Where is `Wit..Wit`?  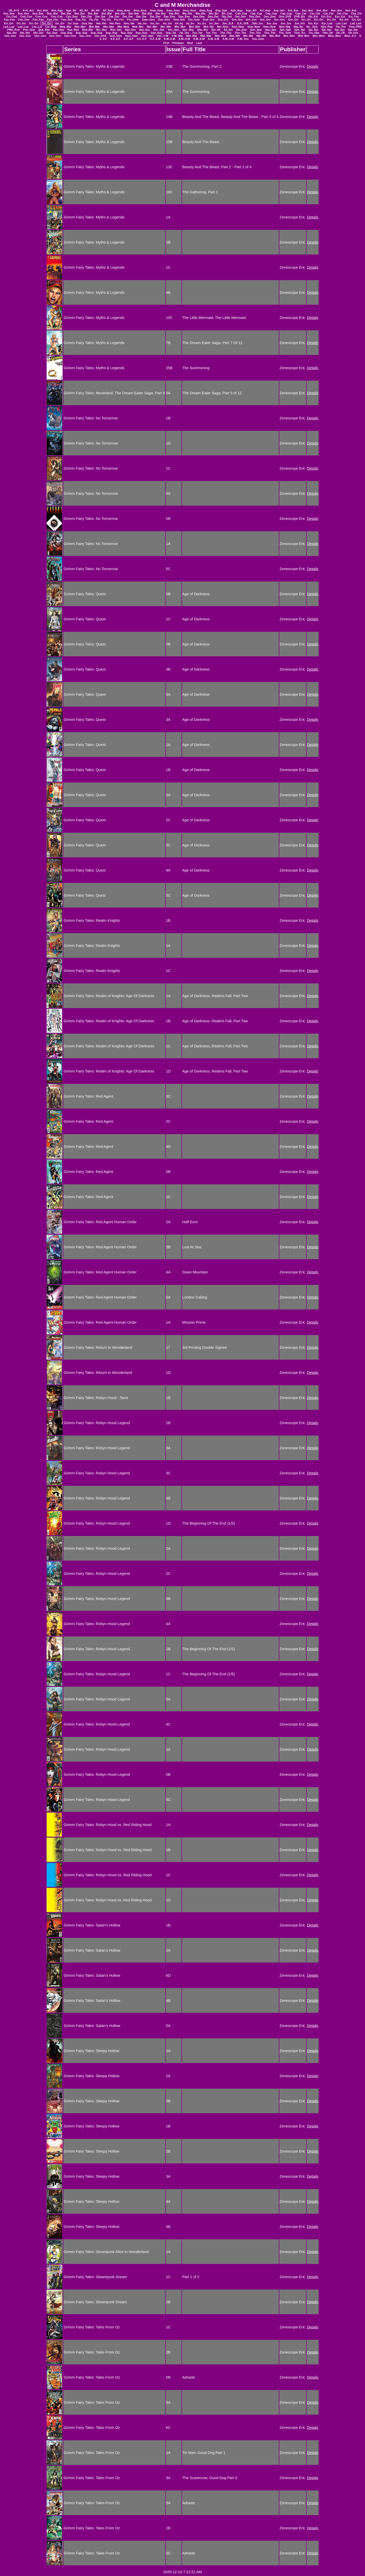
Wit..Wit is located at coordinates (248, 35).